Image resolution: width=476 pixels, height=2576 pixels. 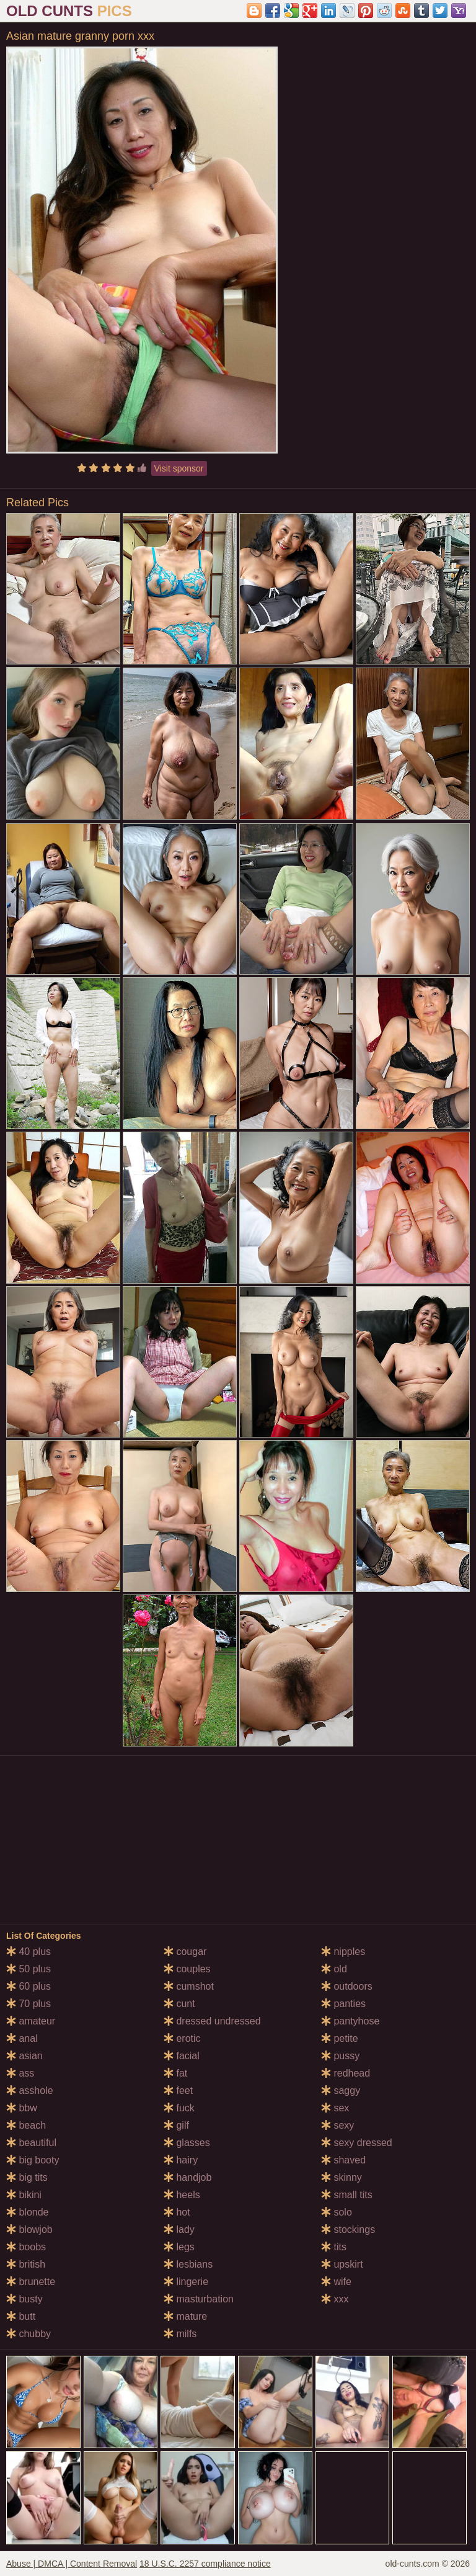 I want to click on mature, so click(x=185, y=2316).